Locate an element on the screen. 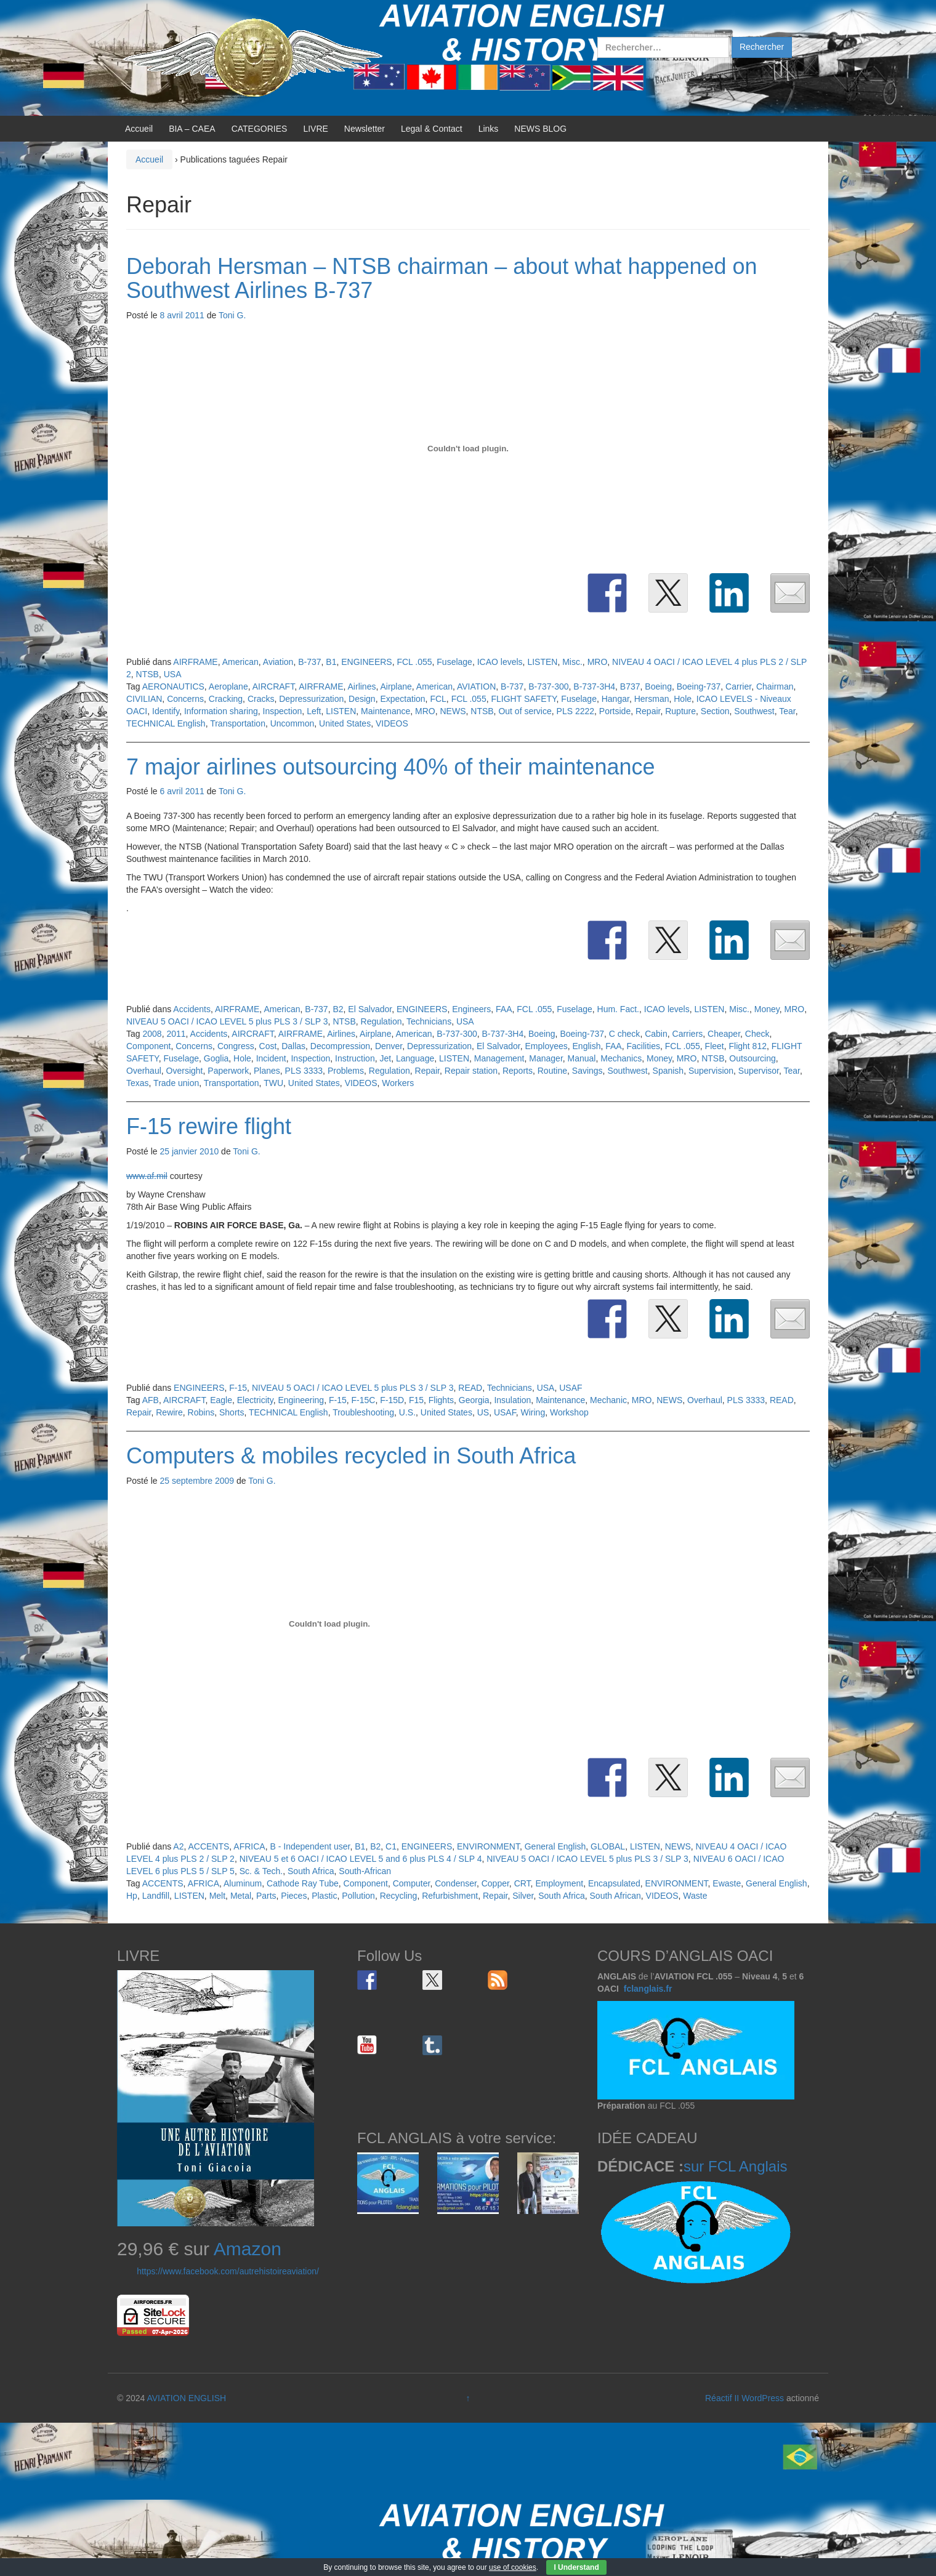 This screenshot has width=936, height=2576. Congress is located at coordinates (235, 1046).